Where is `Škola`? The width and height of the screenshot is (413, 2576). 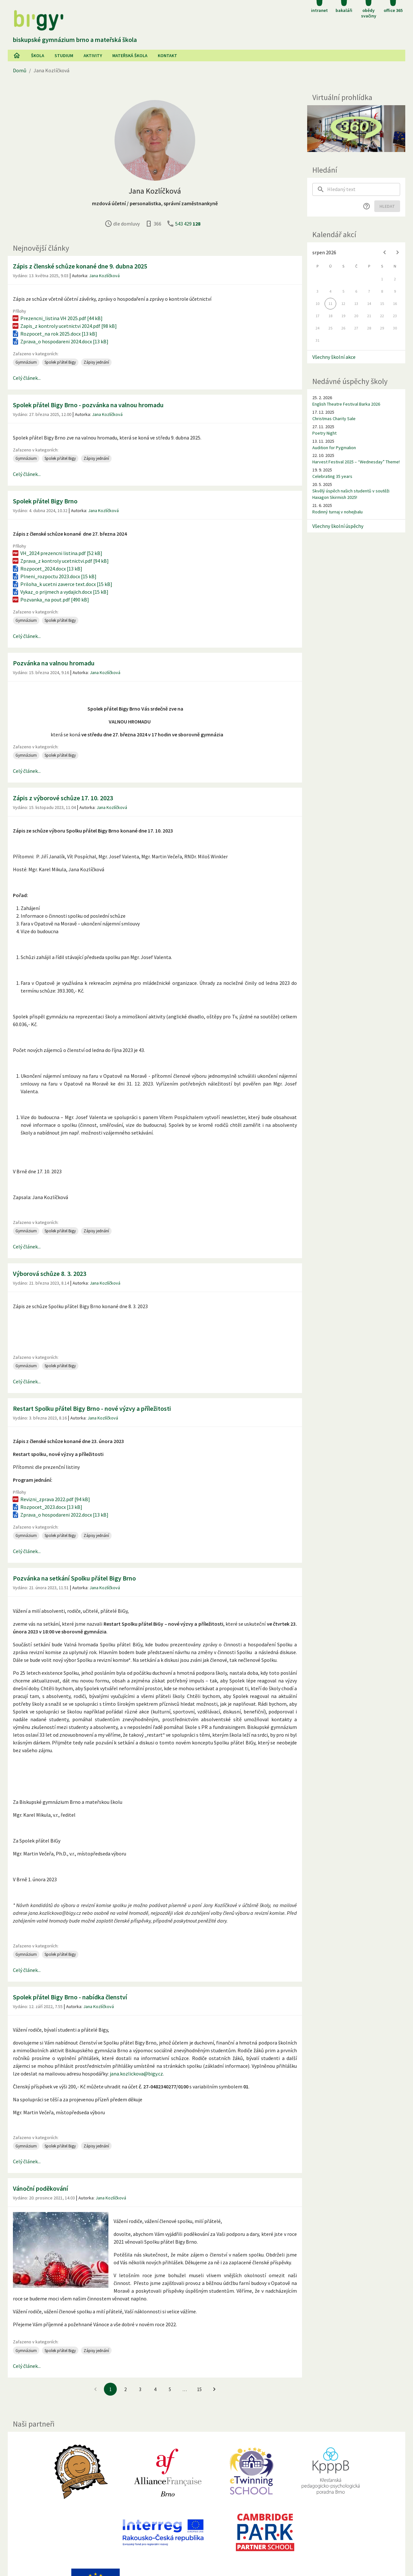 Škola is located at coordinates (37, 55).